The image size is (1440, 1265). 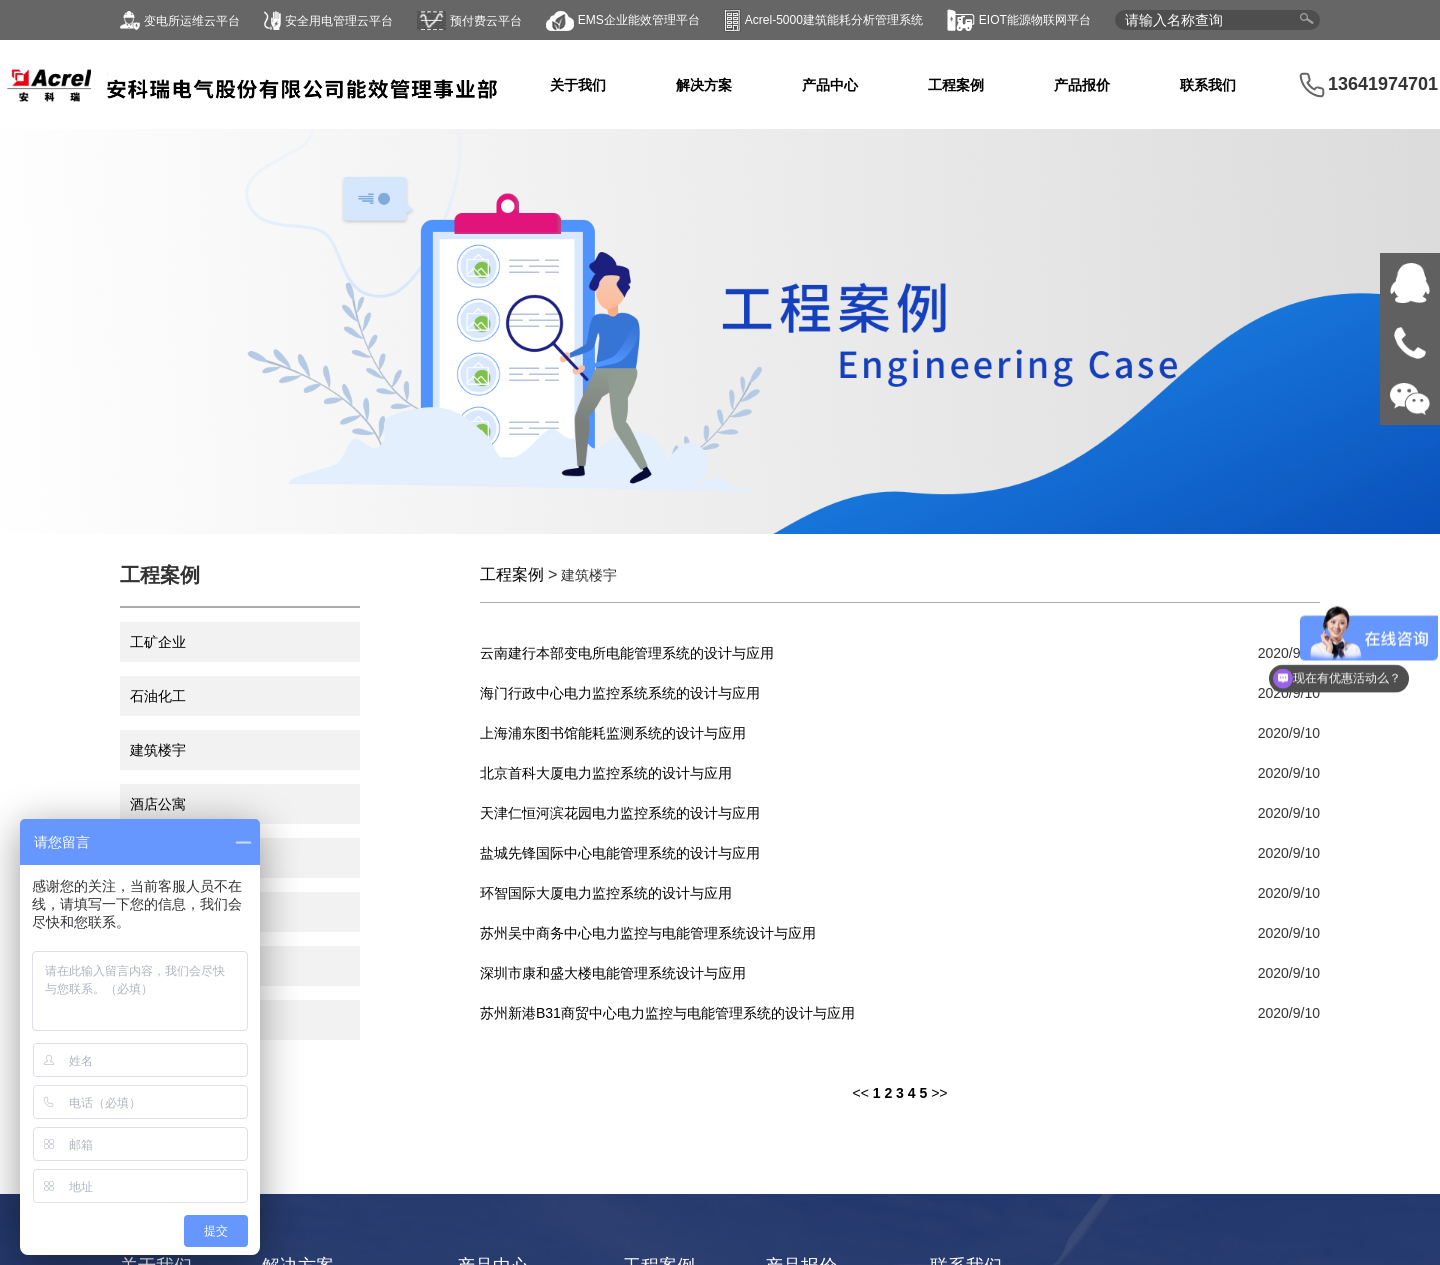 What do you see at coordinates (648, 933) in the screenshot?
I see `苏州吴中商务中心电力监控与电能管理系统设计与应用` at bounding box center [648, 933].